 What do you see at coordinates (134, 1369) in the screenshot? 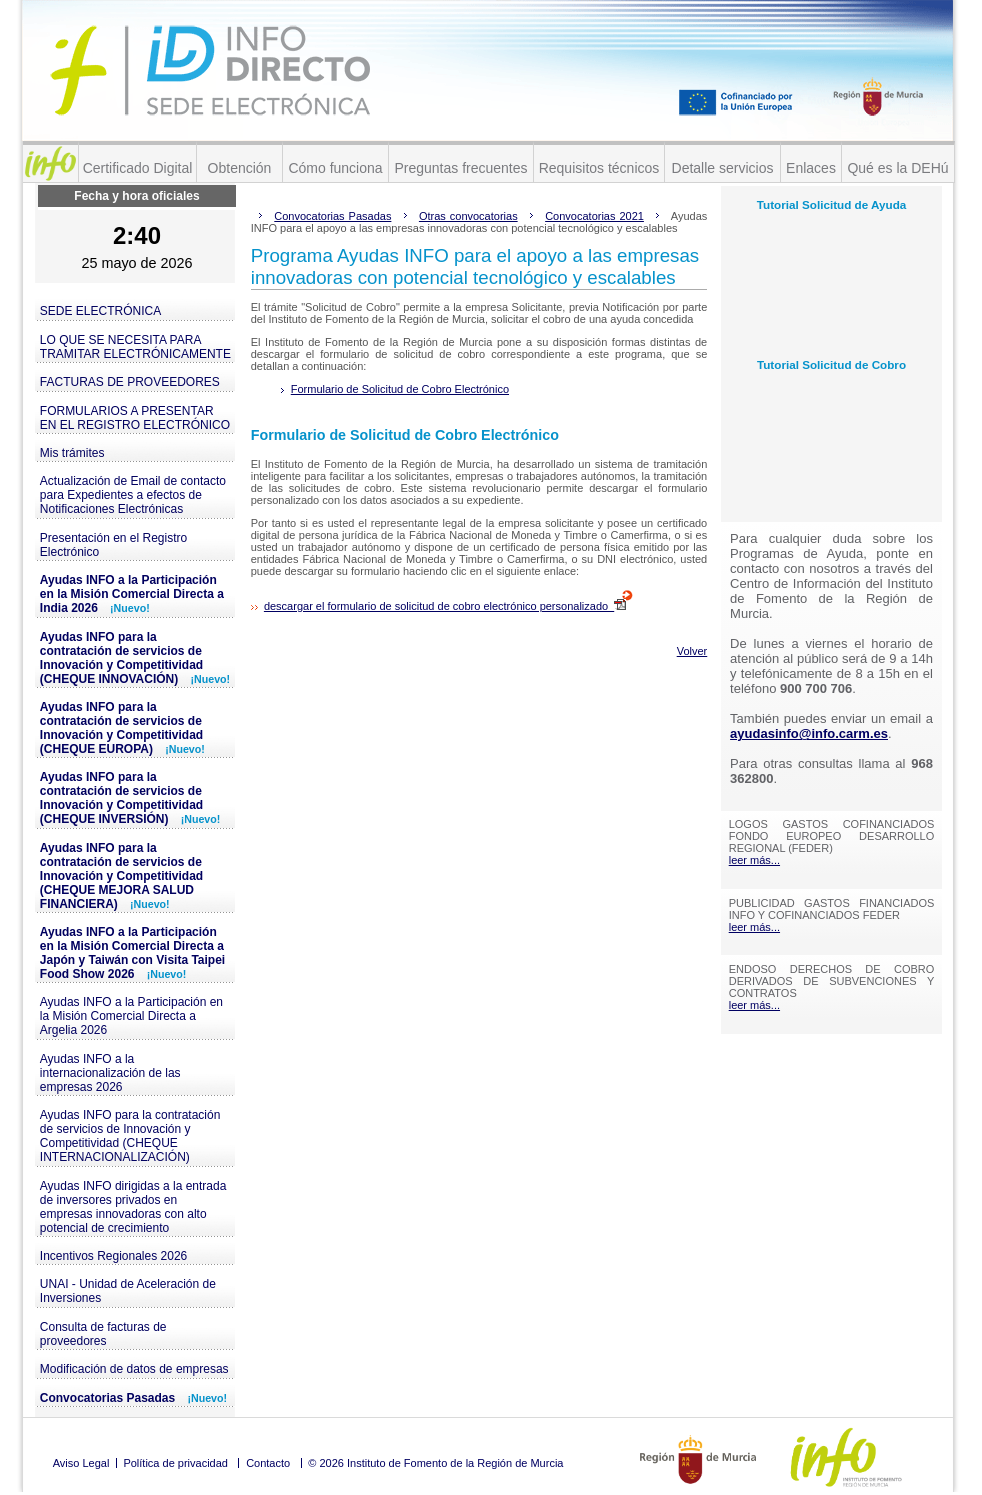
I see `Modificación de datos de empresas` at bounding box center [134, 1369].